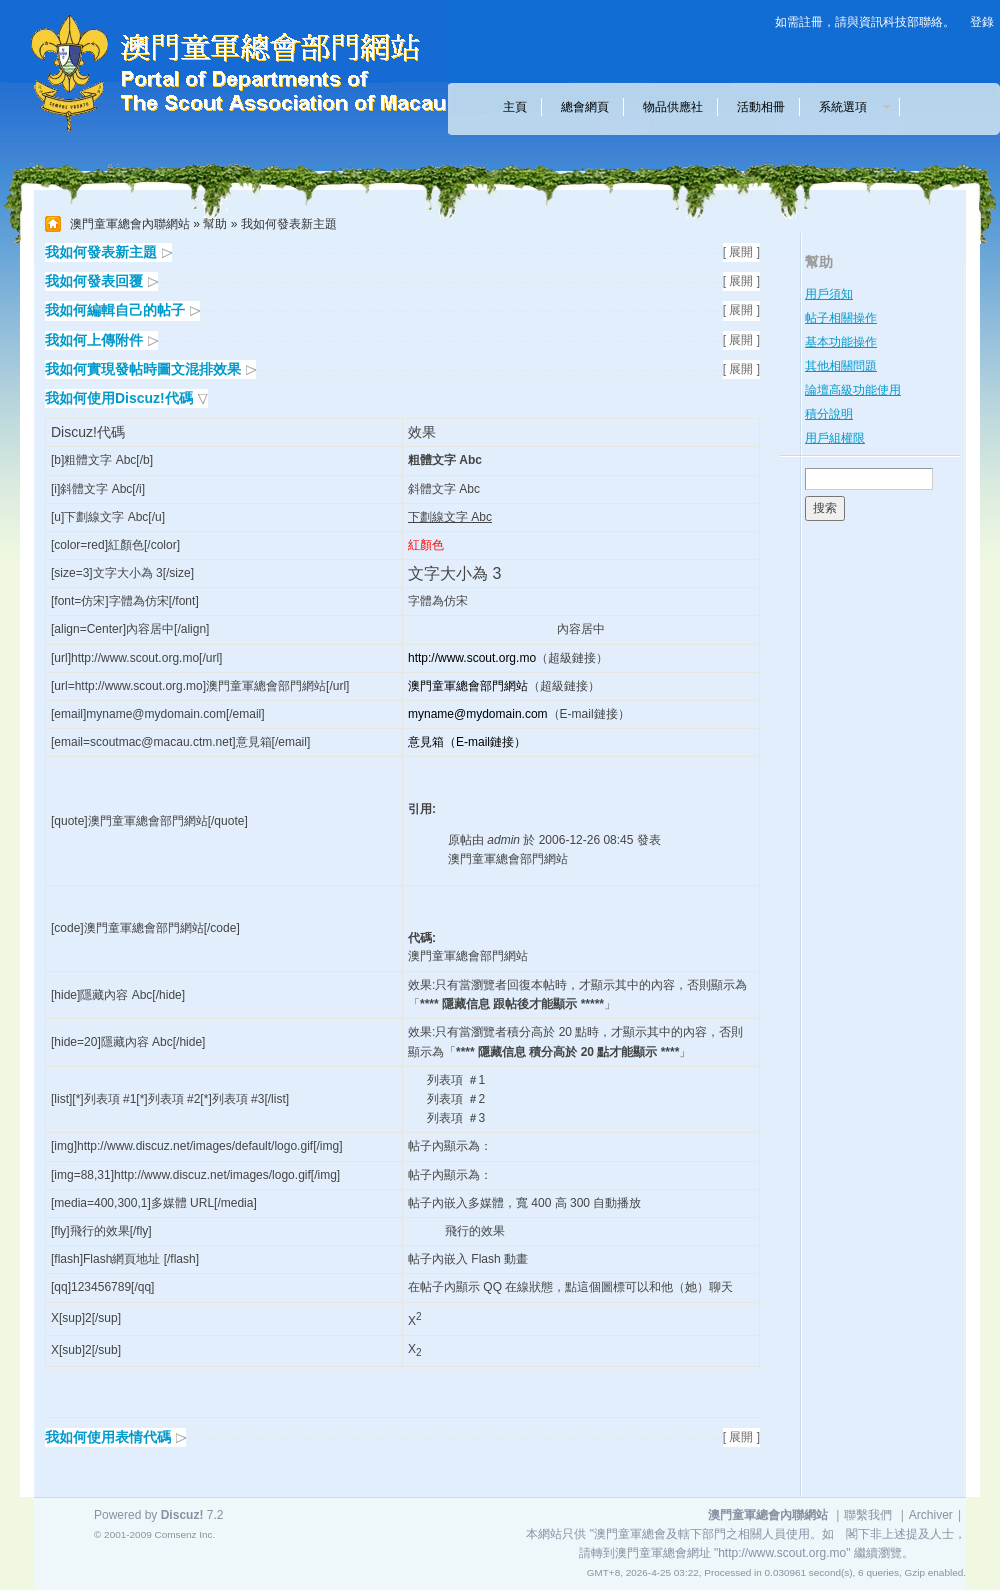 Image resolution: width=1000 pixels, height=1590 pixels. What do you see at coordinates (841, 366) in the screenshot?
I see `其他相關問題` at bounding box center [841, 366].